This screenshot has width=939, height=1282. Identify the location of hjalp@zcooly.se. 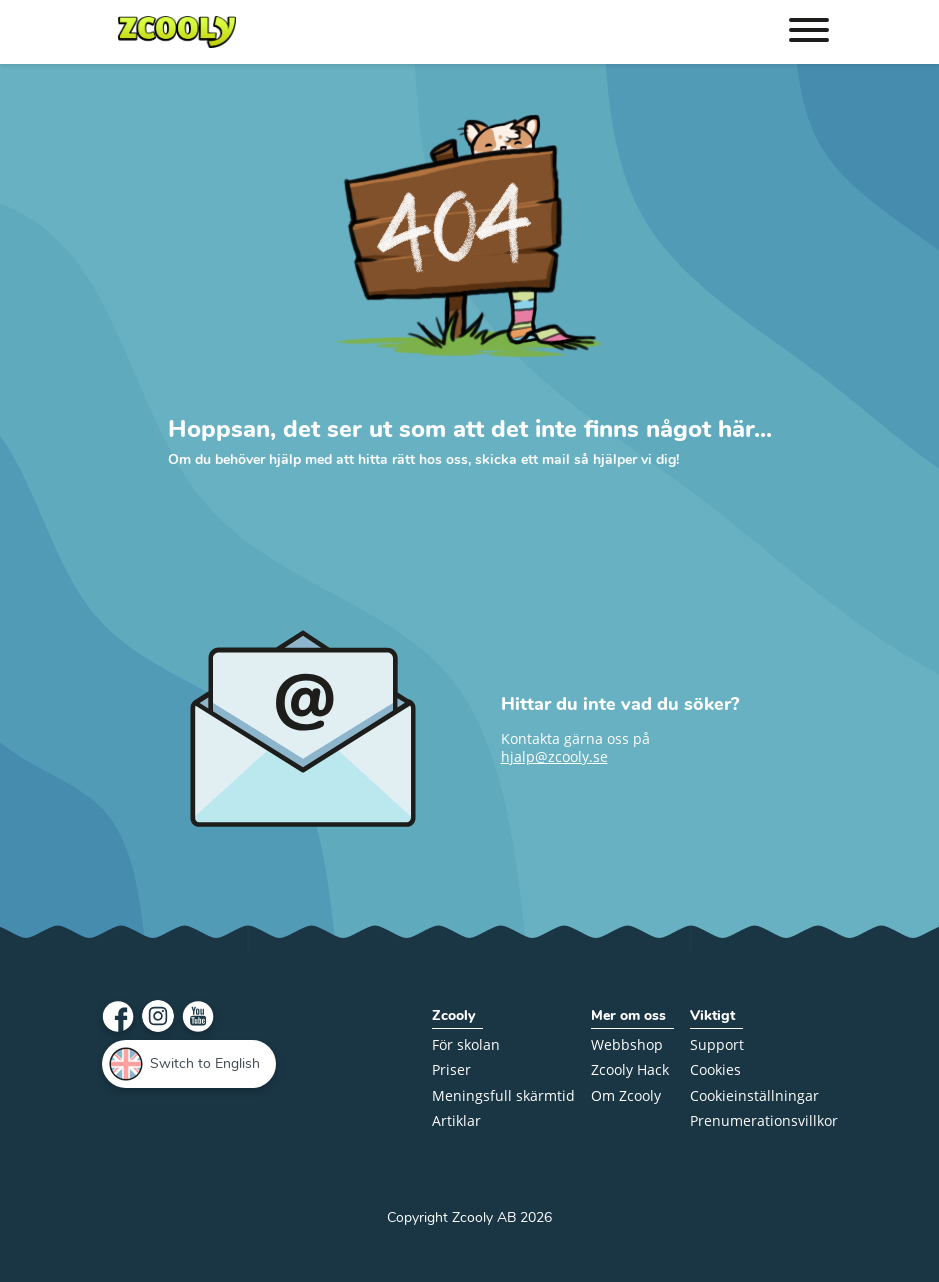
(554, 756).